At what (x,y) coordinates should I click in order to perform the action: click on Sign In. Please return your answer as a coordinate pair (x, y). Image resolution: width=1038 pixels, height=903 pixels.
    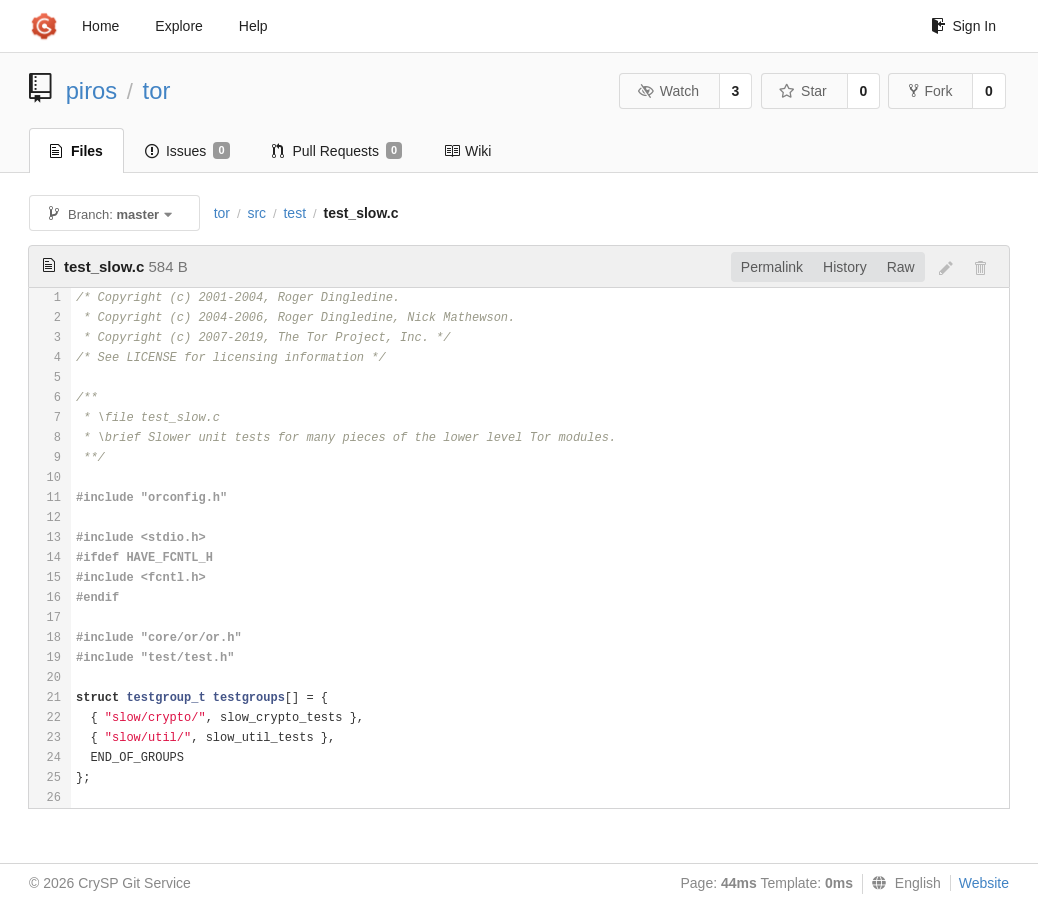
    Looking at the image, I should click on (963, 26).